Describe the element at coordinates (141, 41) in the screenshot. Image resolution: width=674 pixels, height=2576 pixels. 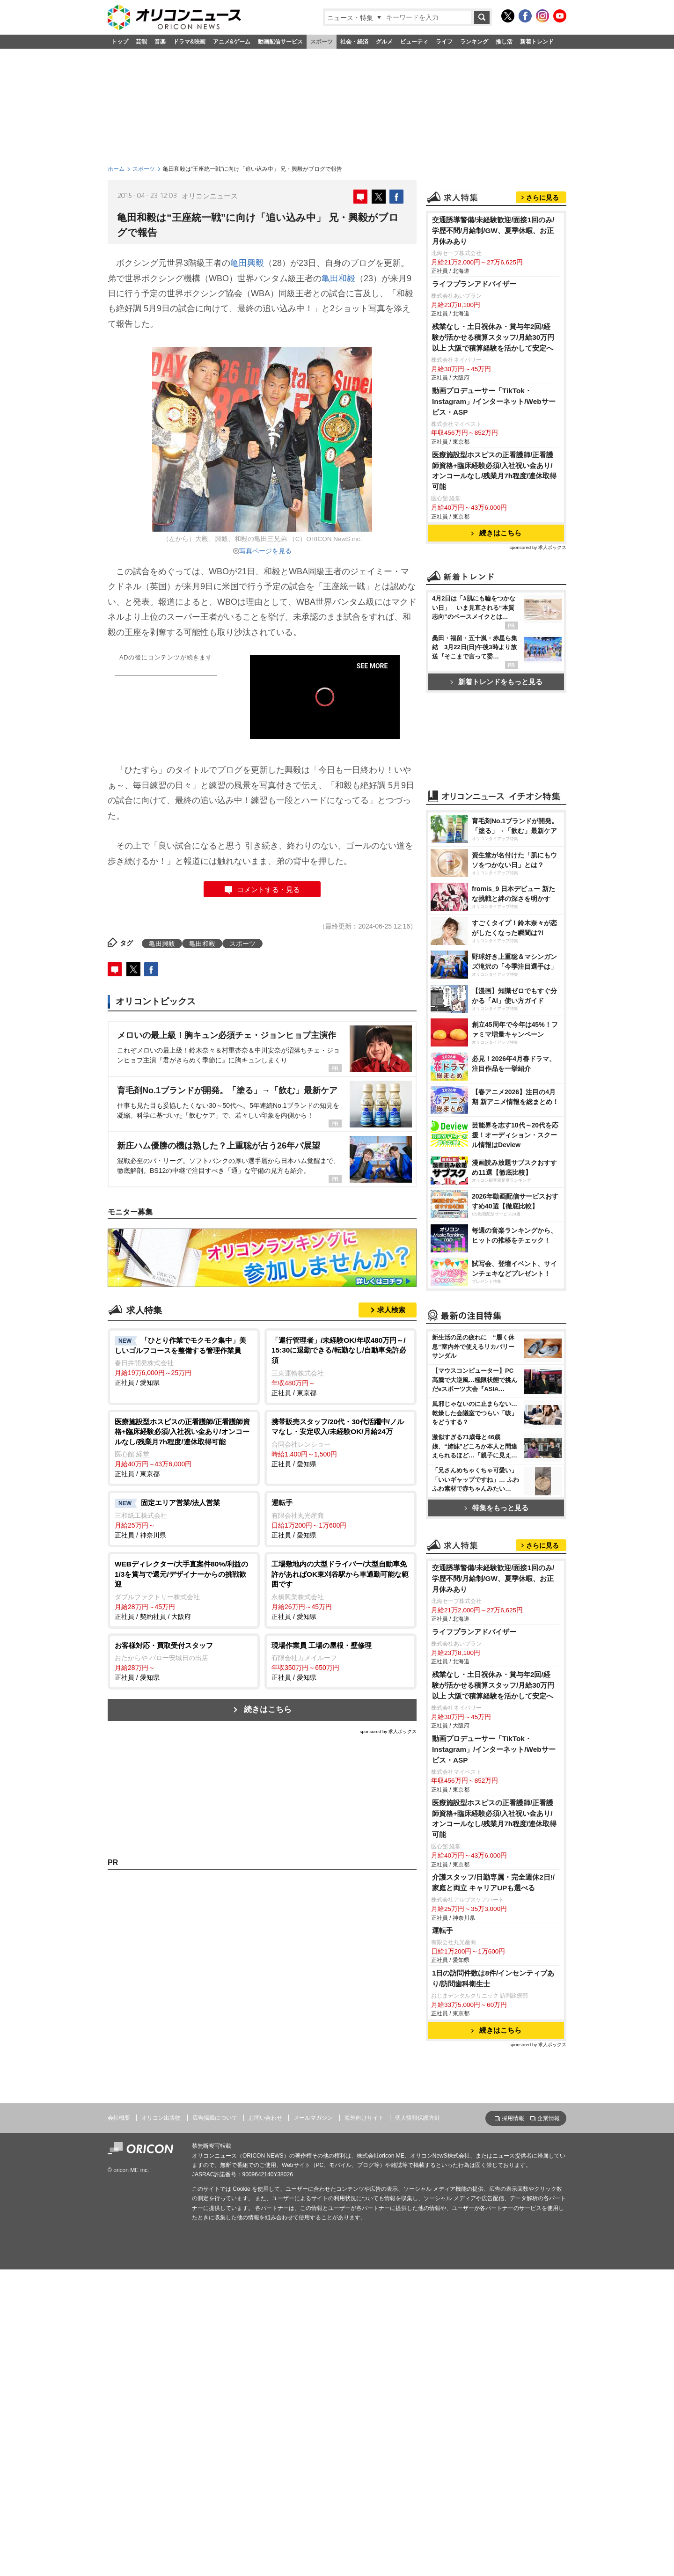
I see `芸能` at that location.